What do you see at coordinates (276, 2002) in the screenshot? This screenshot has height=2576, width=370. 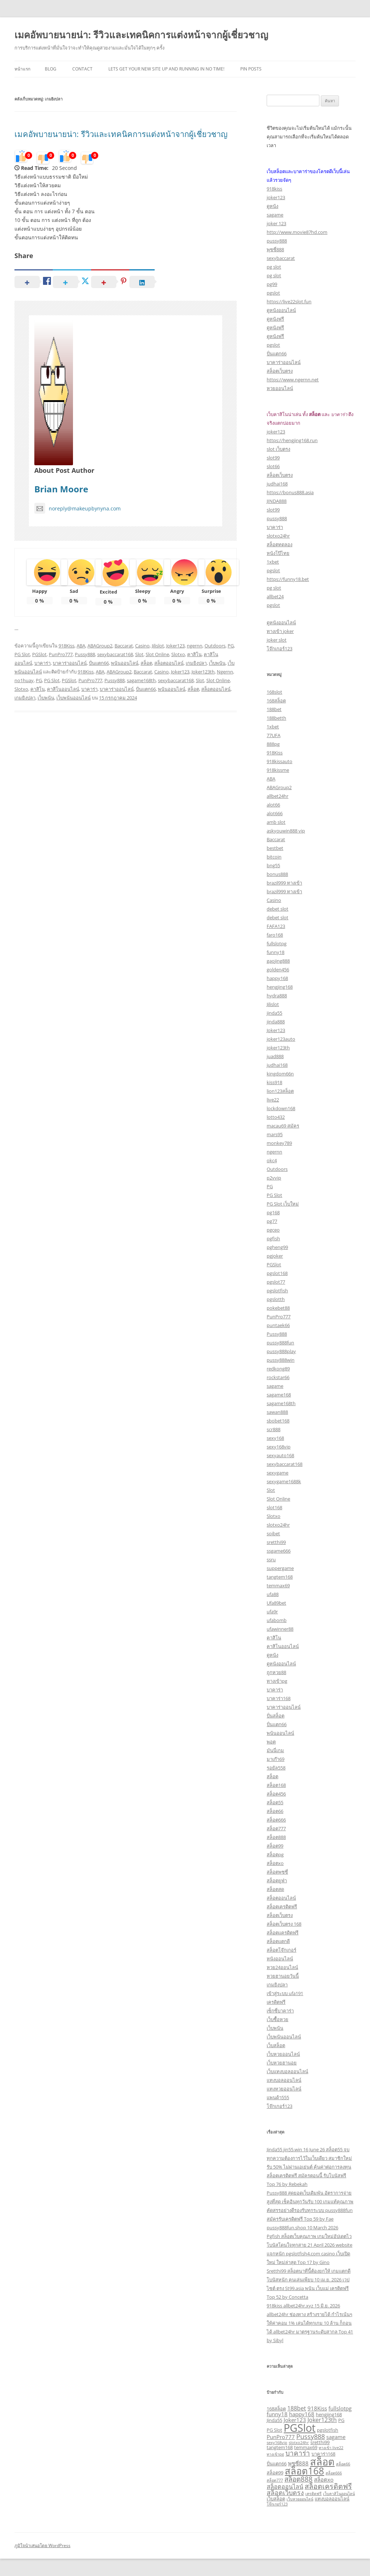 I see `เครดิตฟรี` at bounding box center [276, 2002].